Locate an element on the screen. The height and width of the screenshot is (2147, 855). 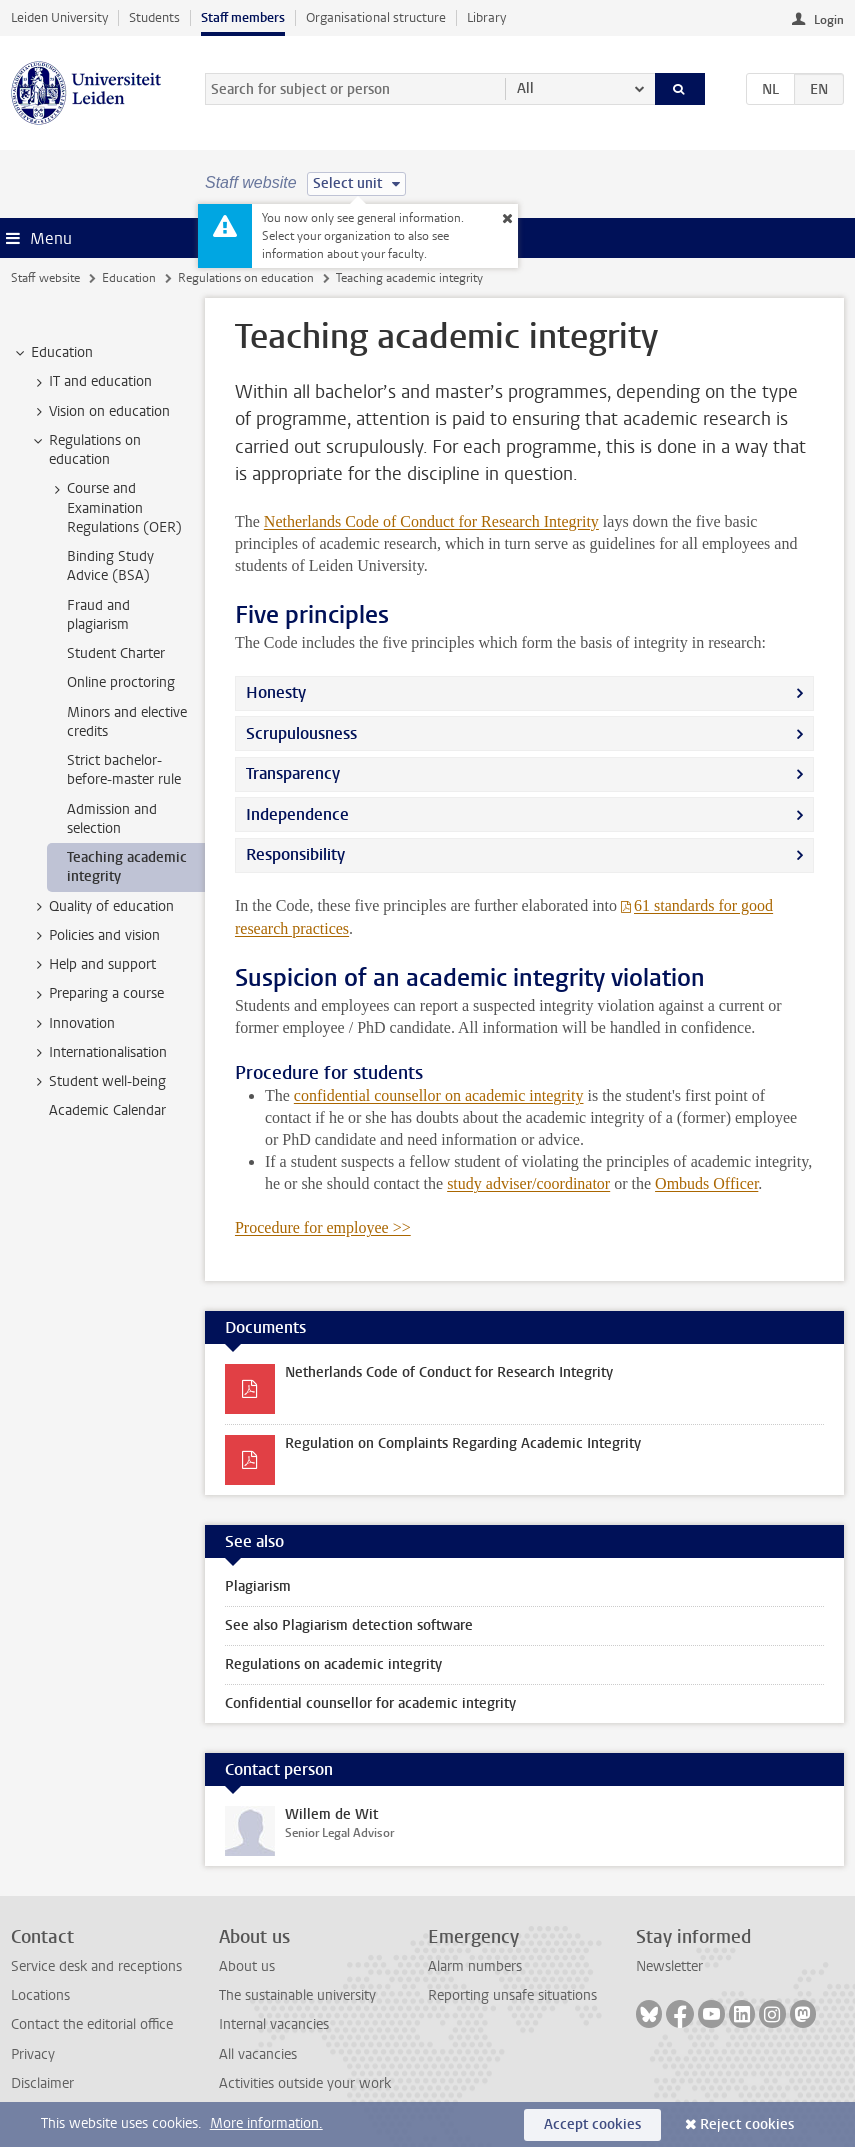
Procedure for employee >> is located at coordinates (323, 1227).